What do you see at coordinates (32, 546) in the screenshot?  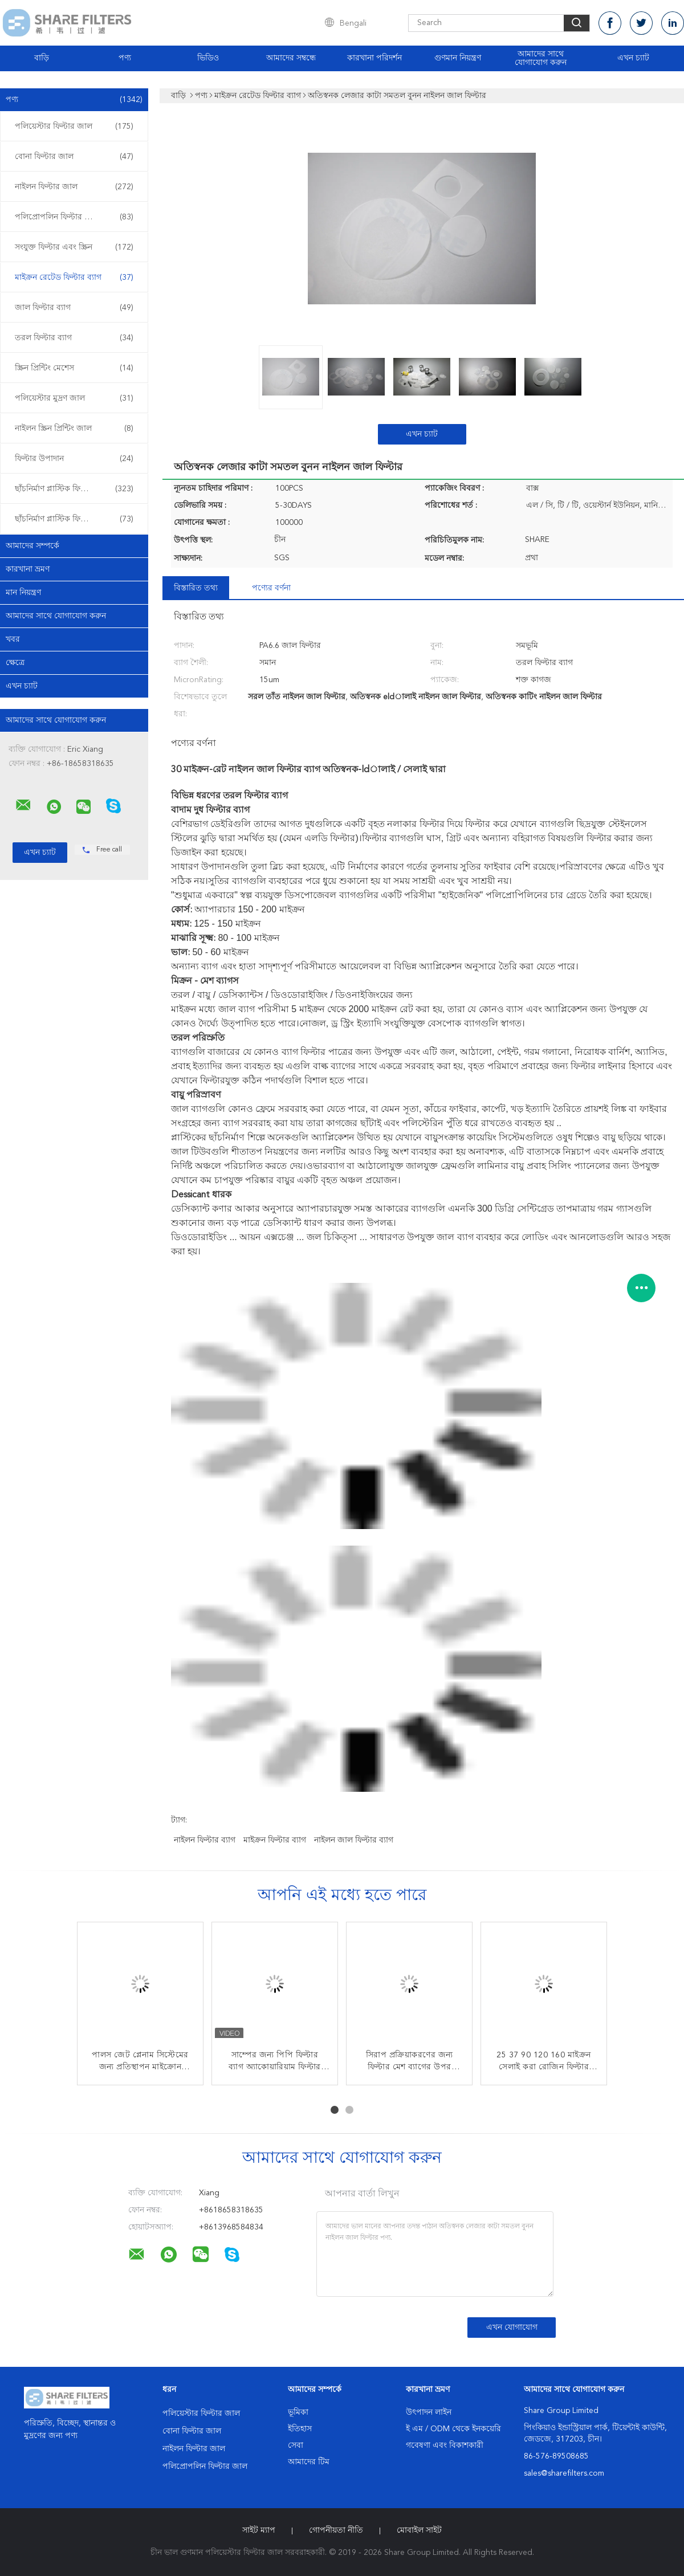 I see `আমাদের সম্পর্কে` at bounding box center [32, 546].